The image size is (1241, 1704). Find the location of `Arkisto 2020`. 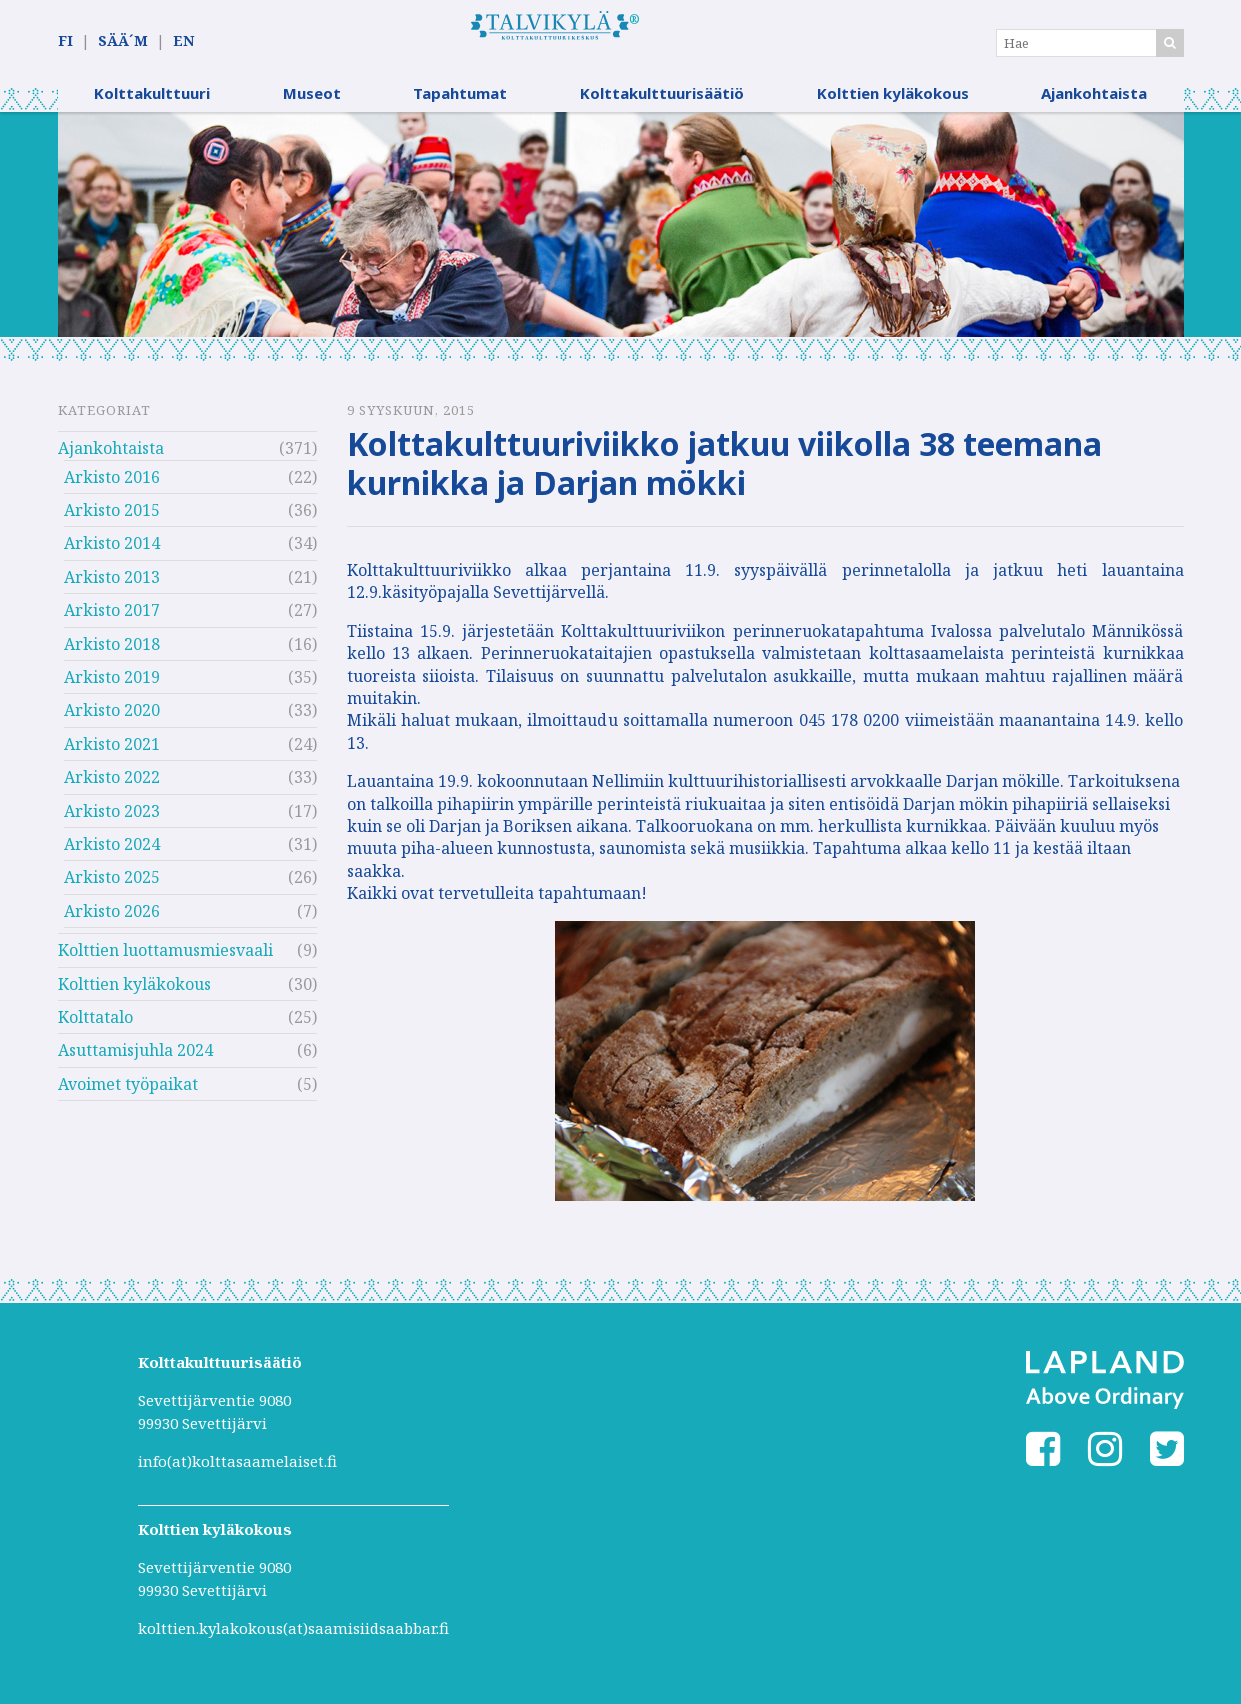

Arkisto 2020 is located at coordinates (112, 723).